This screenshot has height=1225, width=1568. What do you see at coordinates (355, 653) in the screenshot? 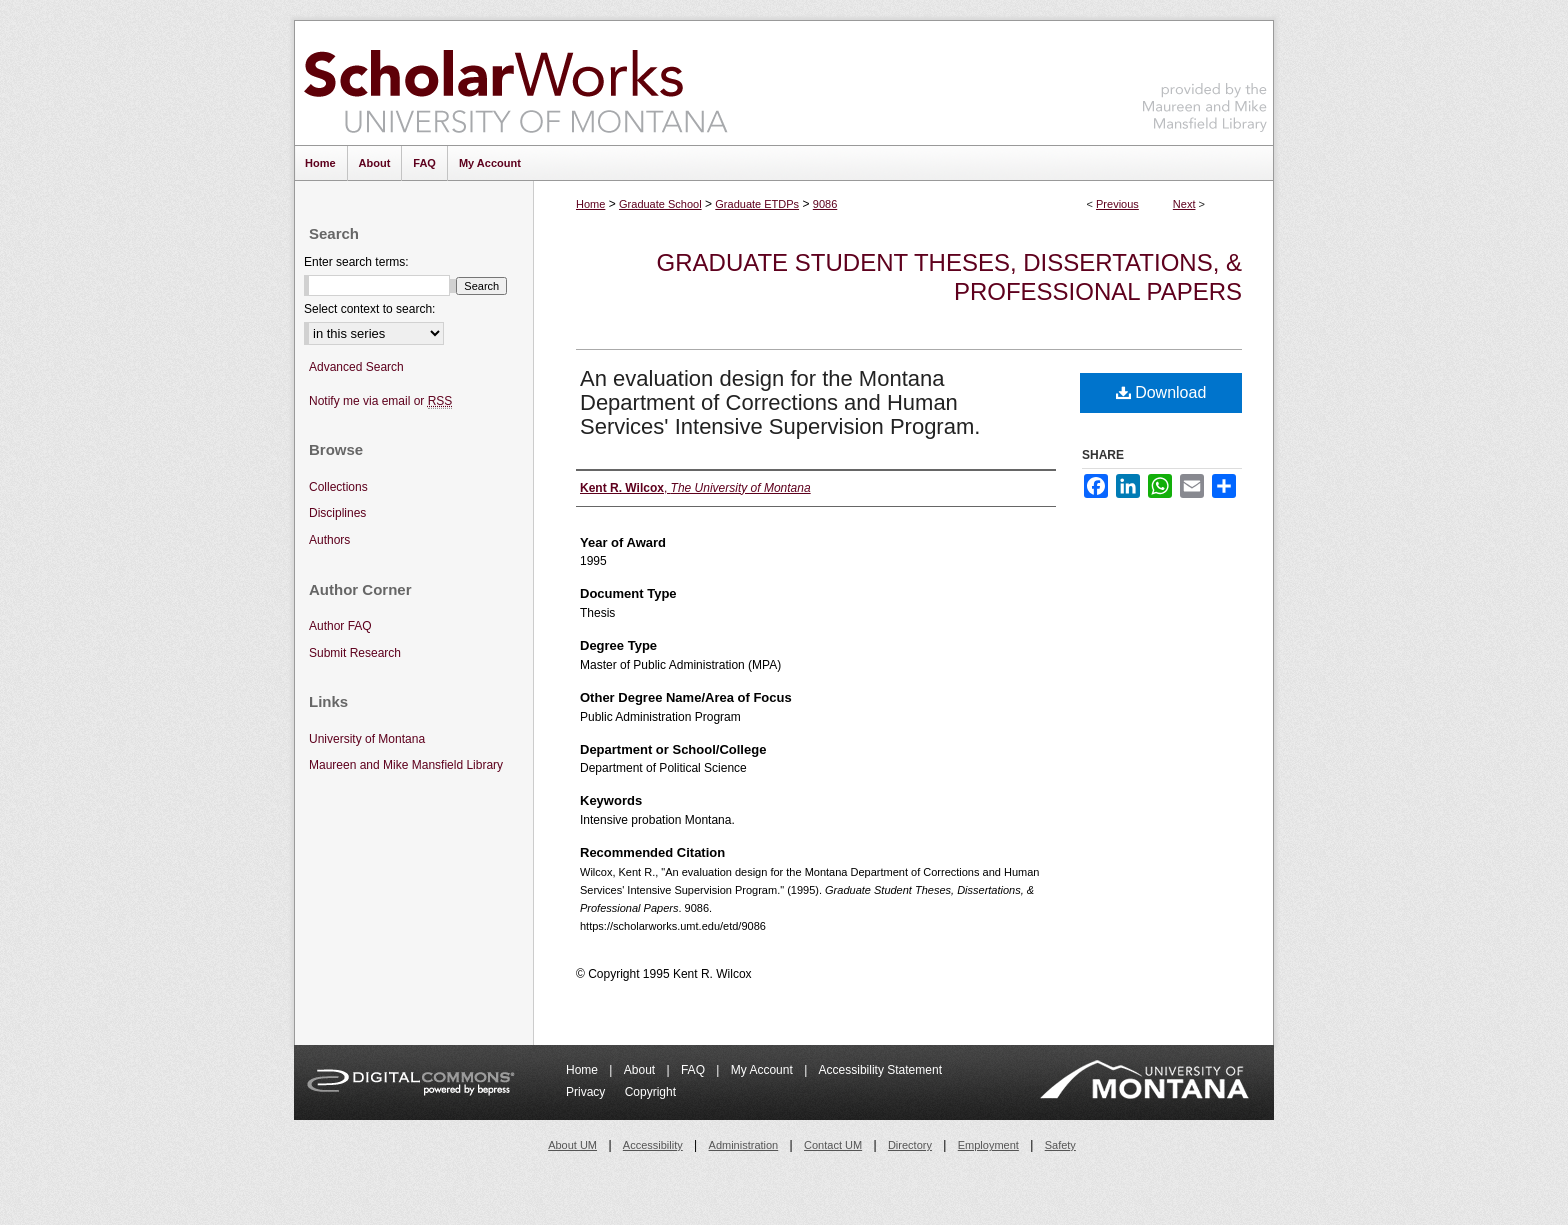
I see `Submit Research` at bounding box center [355, 653].